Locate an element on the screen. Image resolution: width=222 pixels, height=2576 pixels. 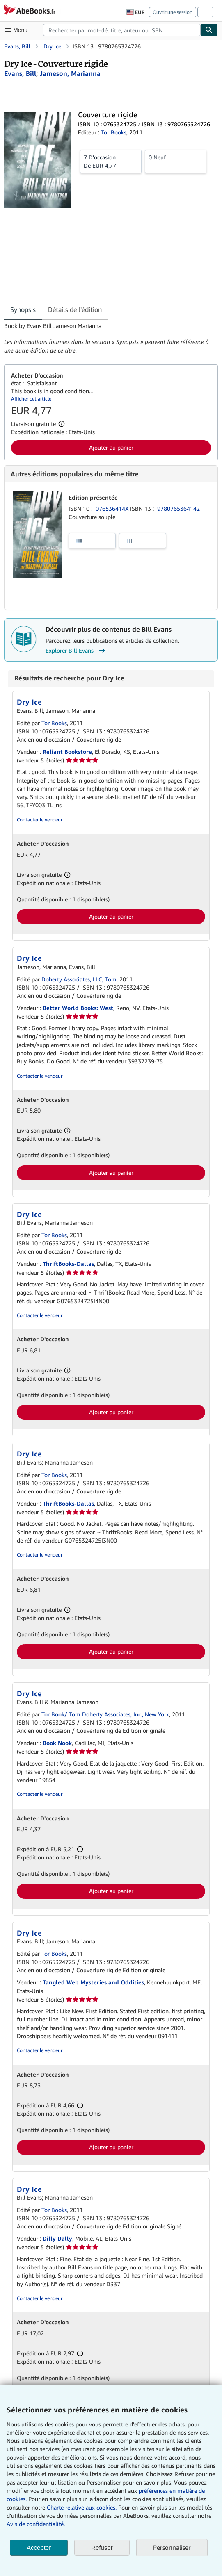
[Afficher les informations sur le contributeur associé à Bill Evans] is located at coordinates (20, 73).